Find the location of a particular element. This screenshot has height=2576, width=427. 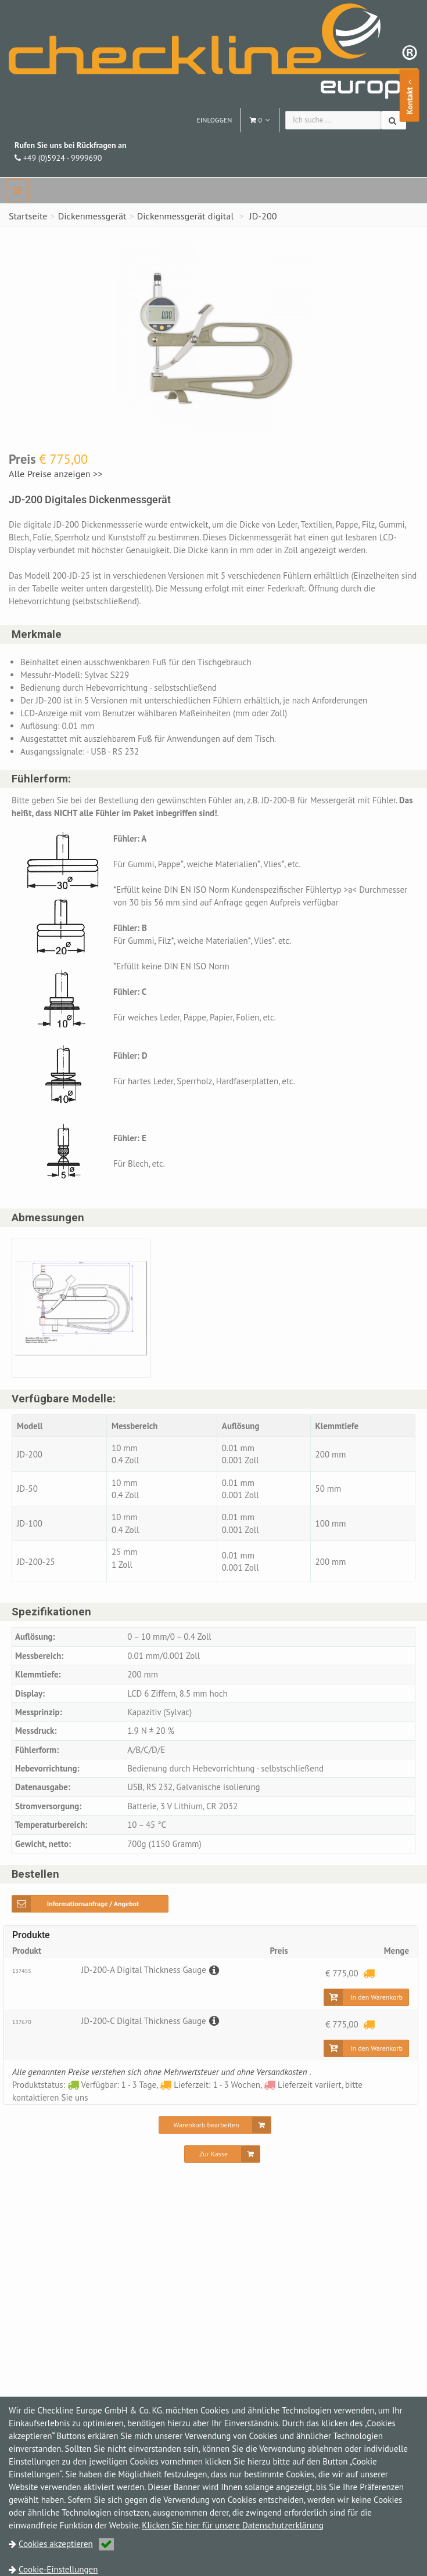

[navbar] is located at coordinates (17, 190).